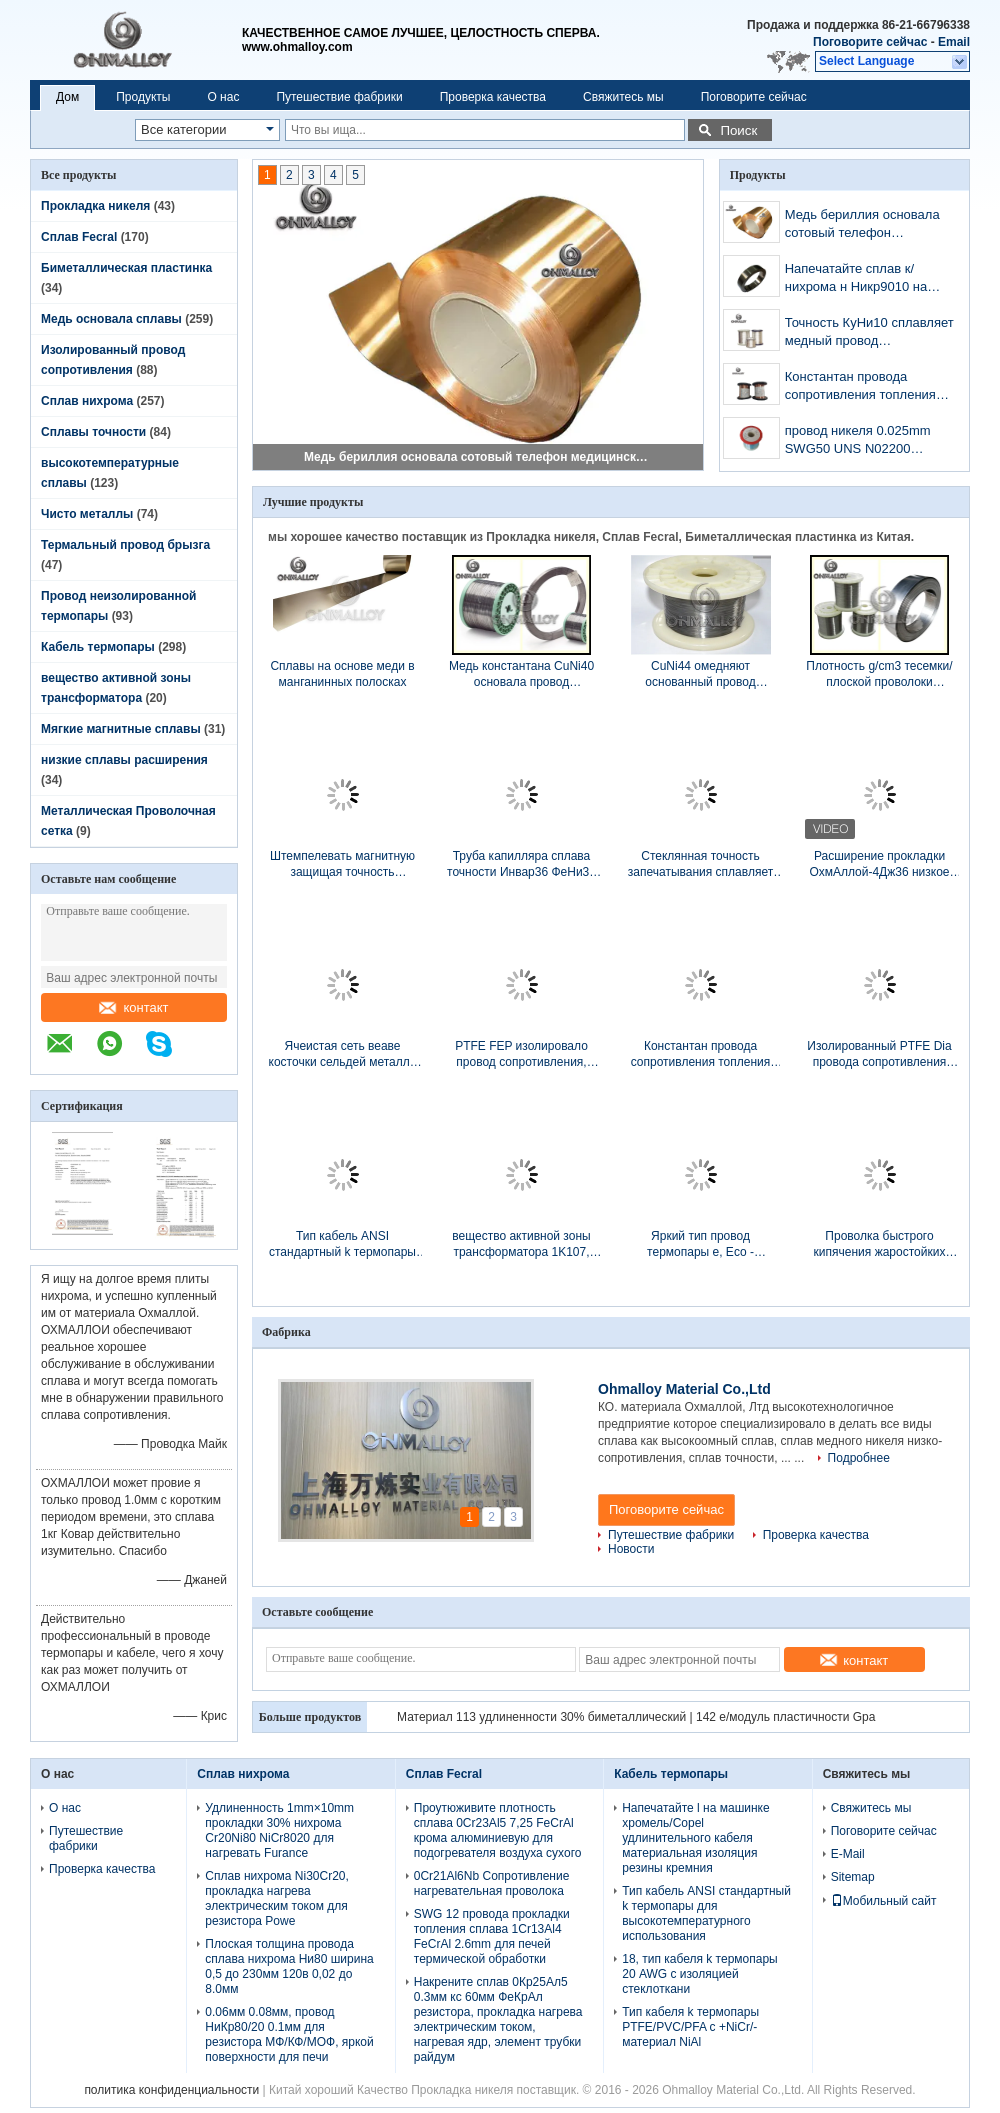  I want to click on Напечатайте сплав к/нихрома н Никр9010 на толщина 1мм 0.75мм Пин штепсельной вилки термопары, so click(863, 279).